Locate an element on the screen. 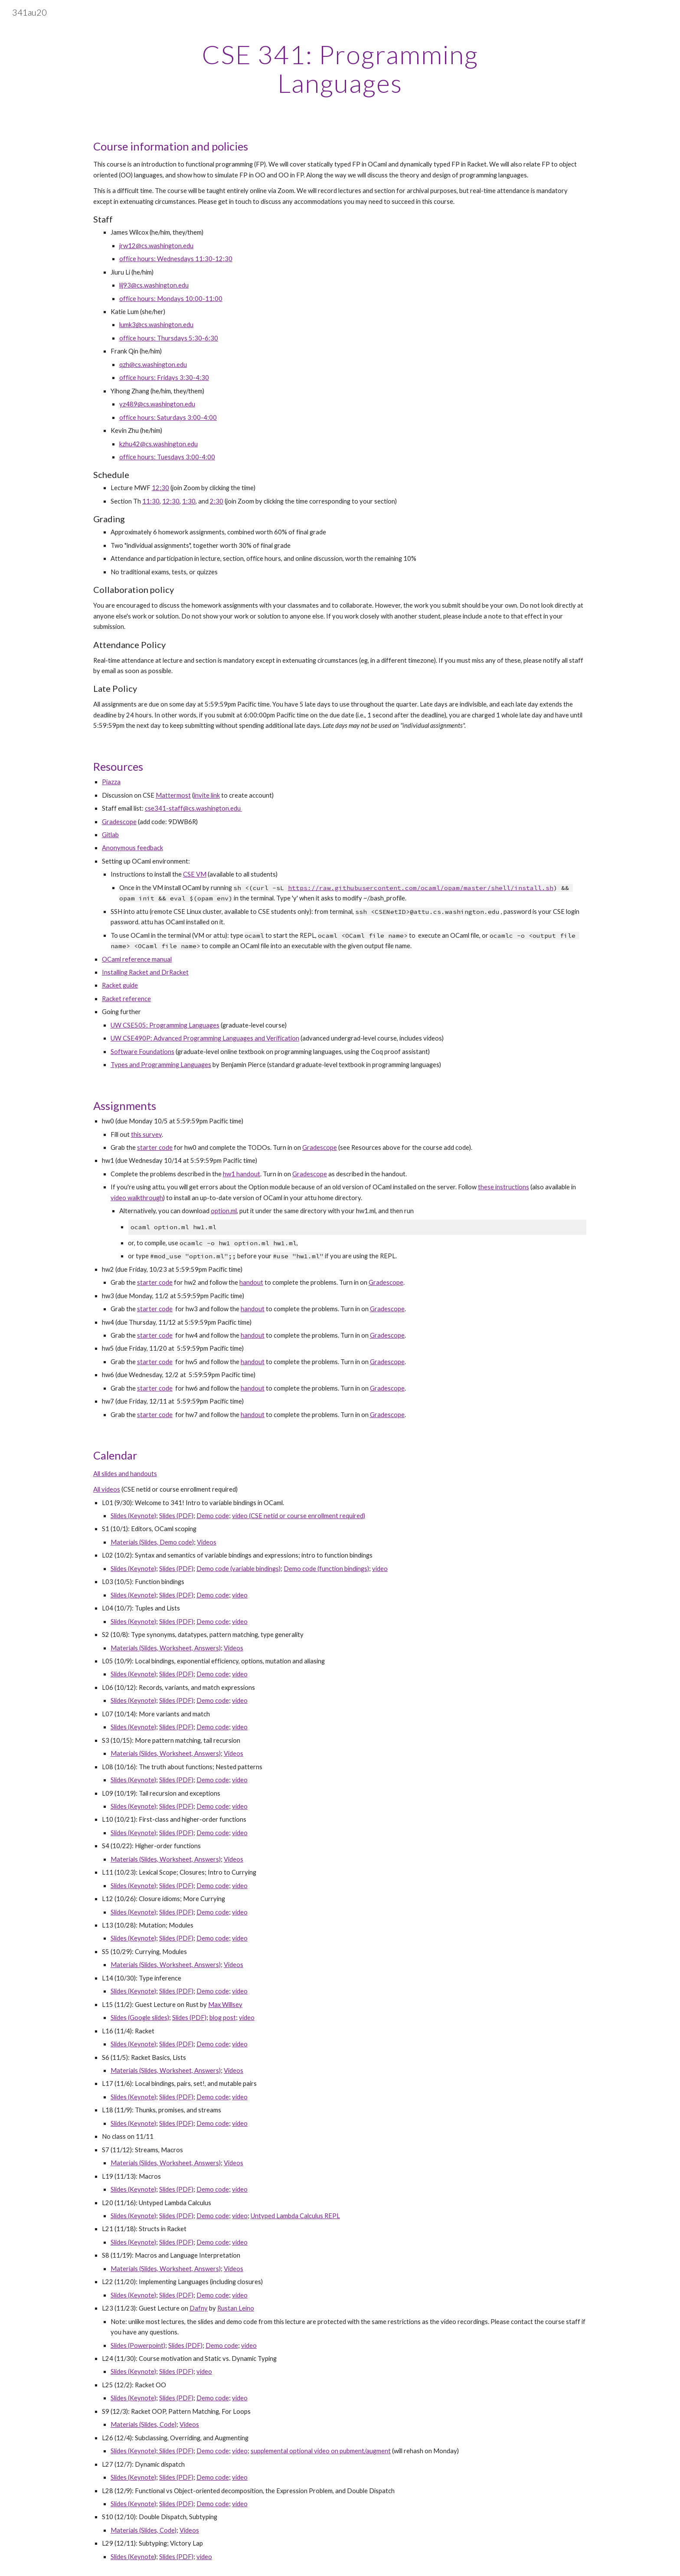 The height and width of the screenshot is (2576, 680). office hours: Saturdays 3:00-4:00 is located at coordinates (168, 417).